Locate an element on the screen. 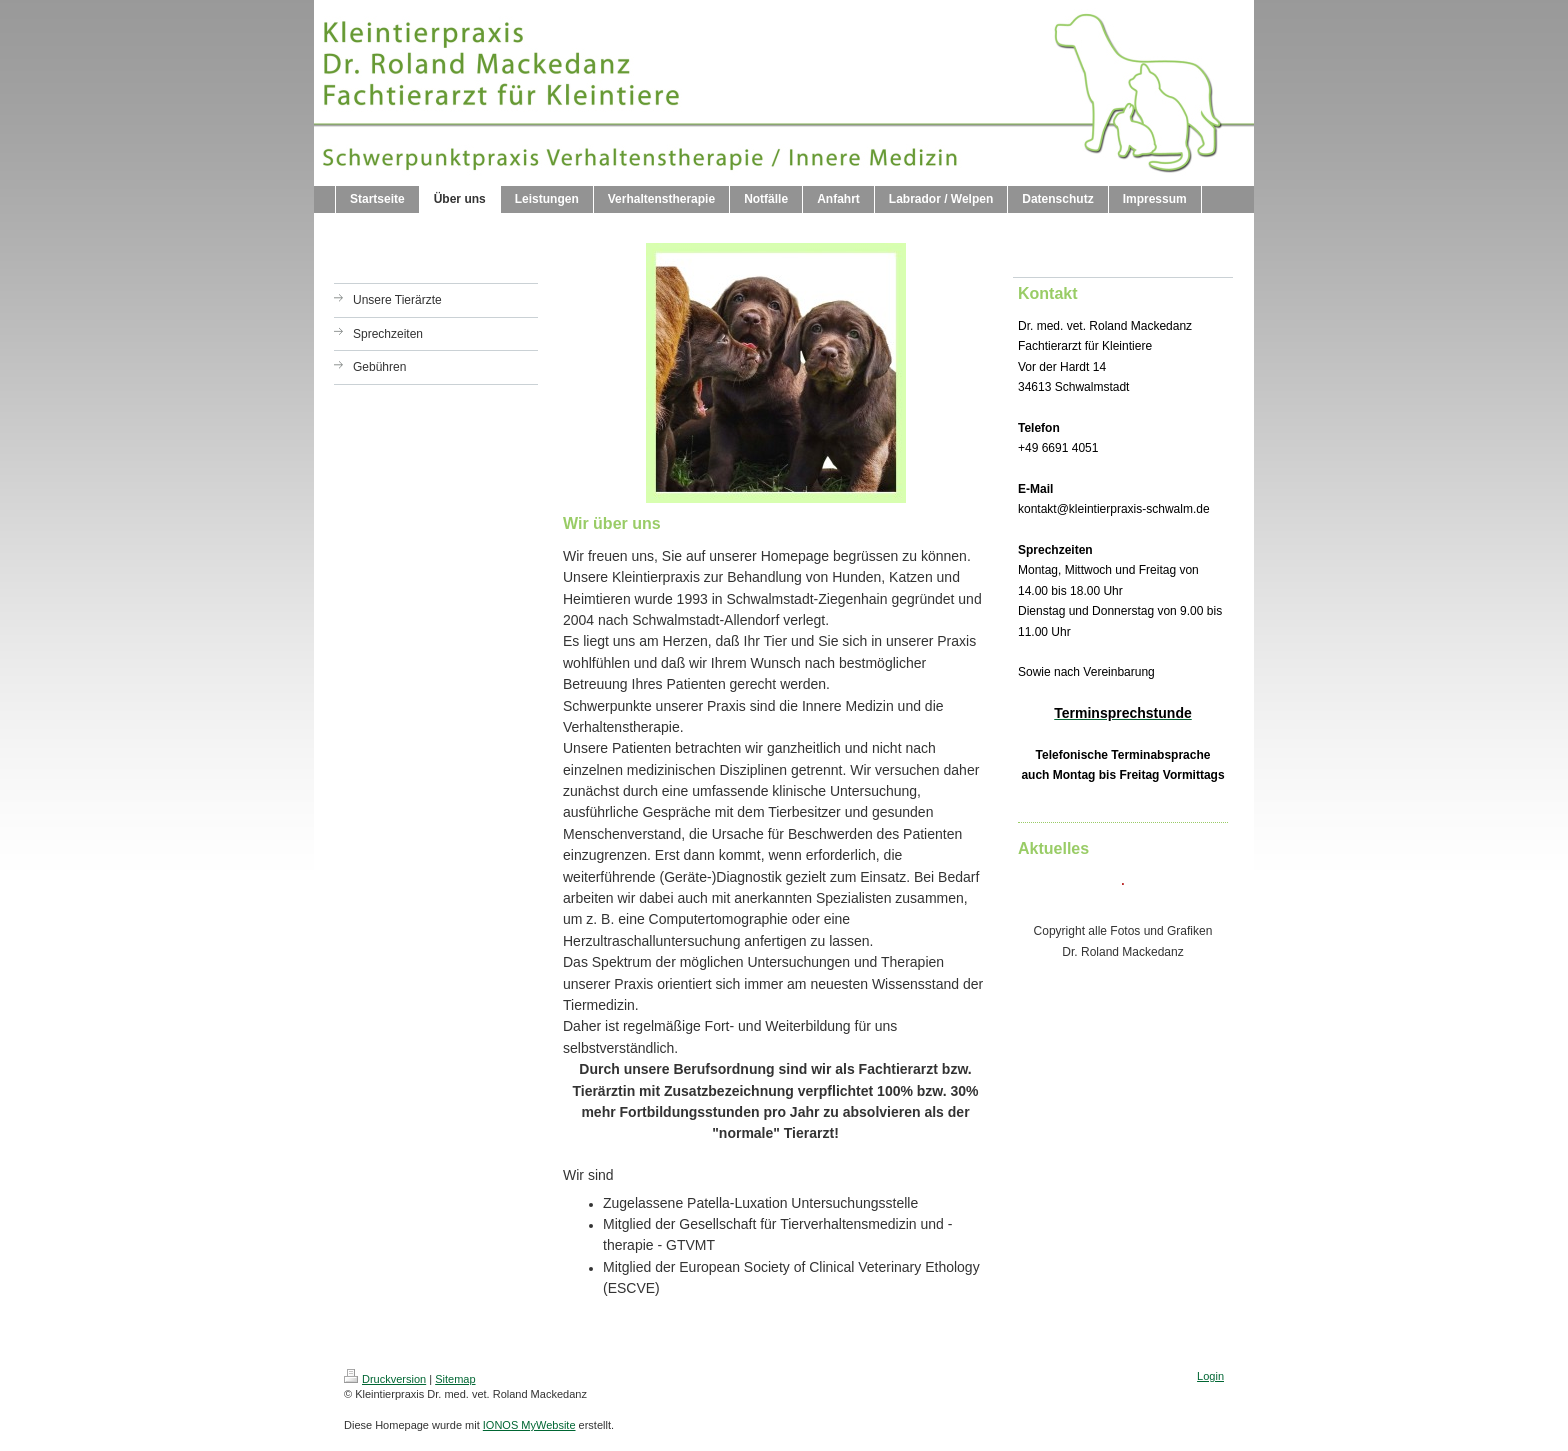 The image size is (1568, 1451). Druckversion is located at coordinates (385, 1379).